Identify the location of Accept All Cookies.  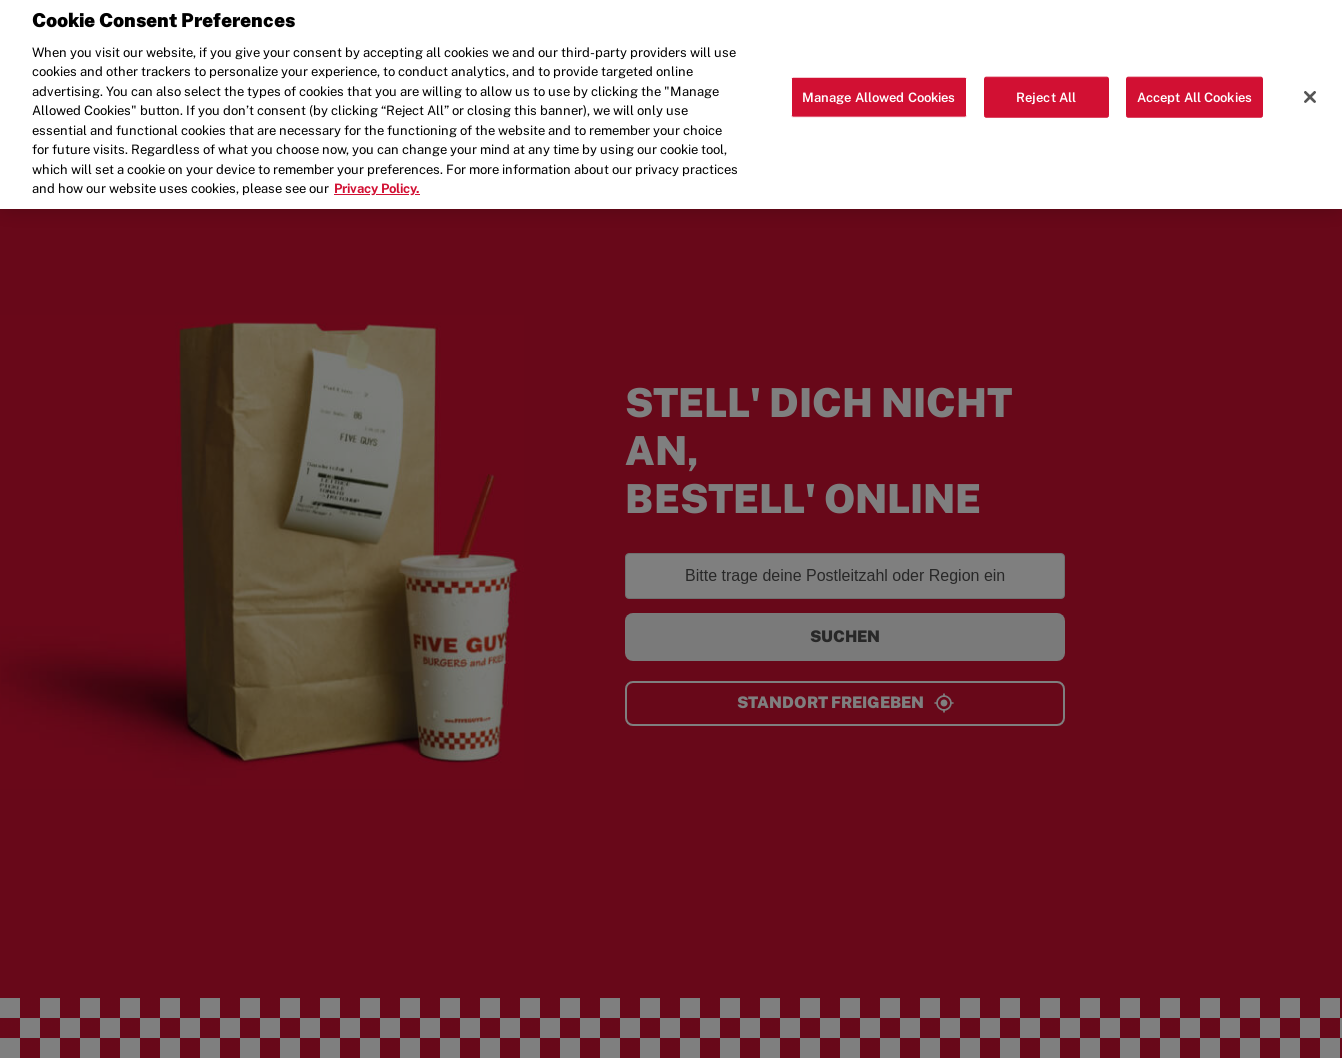
(1194, 87).